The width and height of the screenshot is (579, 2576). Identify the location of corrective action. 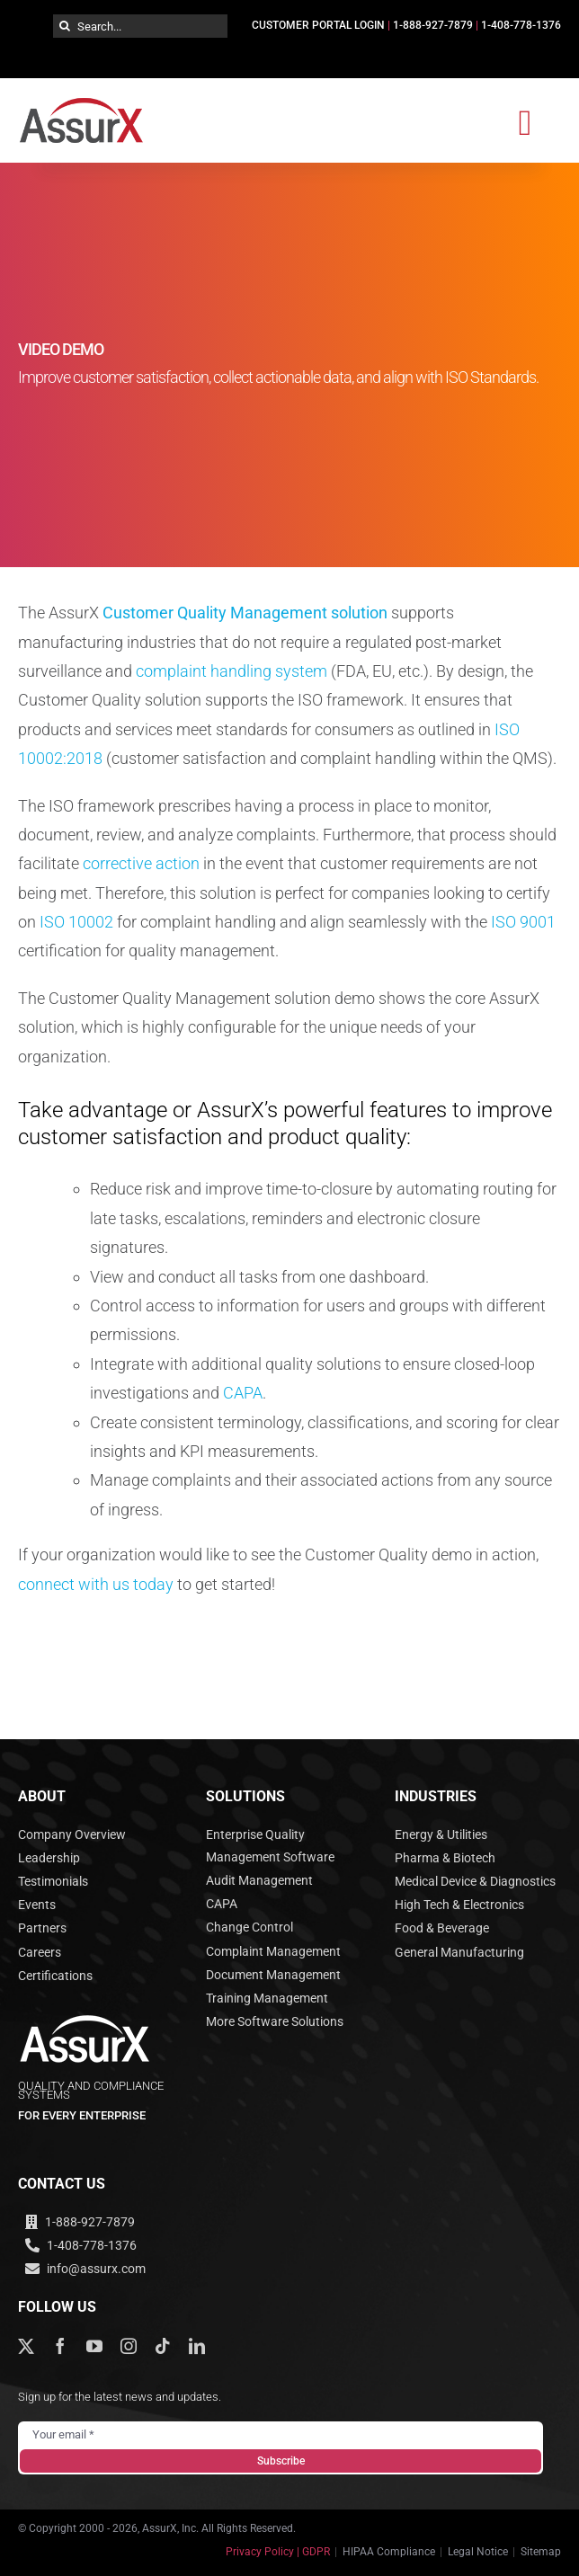
(141, 863).